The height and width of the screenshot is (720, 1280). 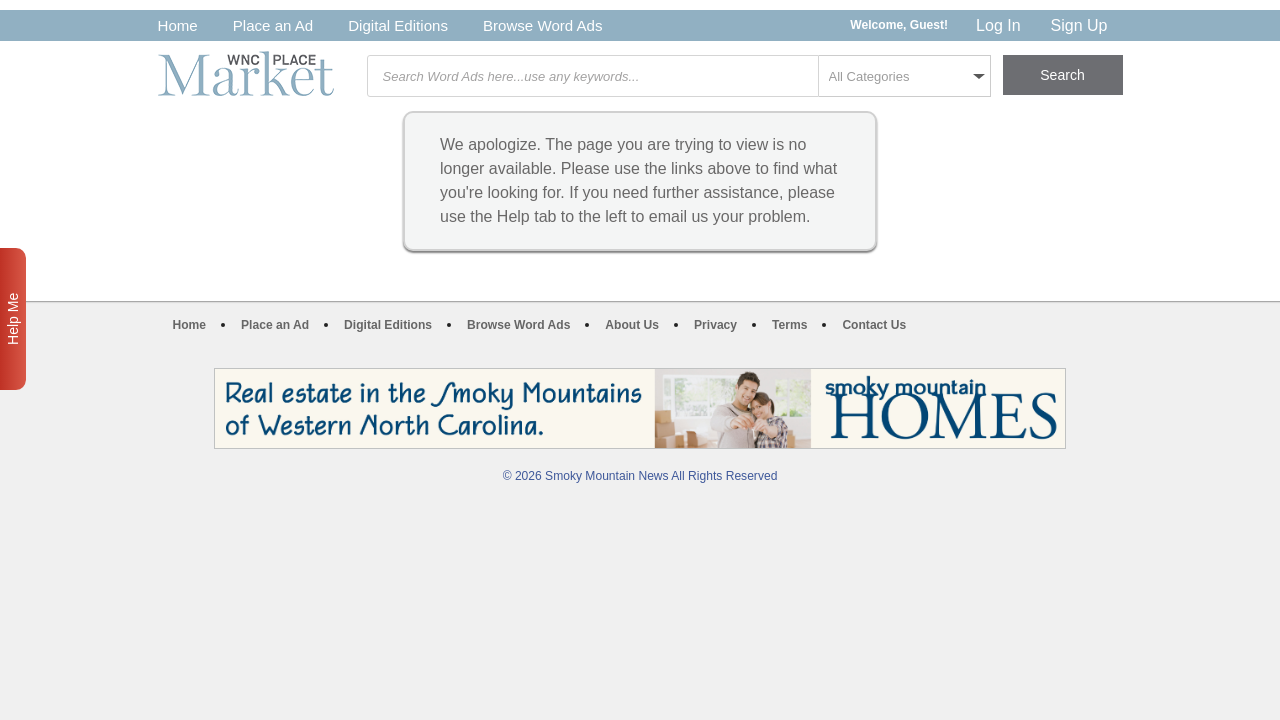 What do you see at coordinates (178, 25) in the screenshot?
I see `Home` at bounding box center [178, 25].